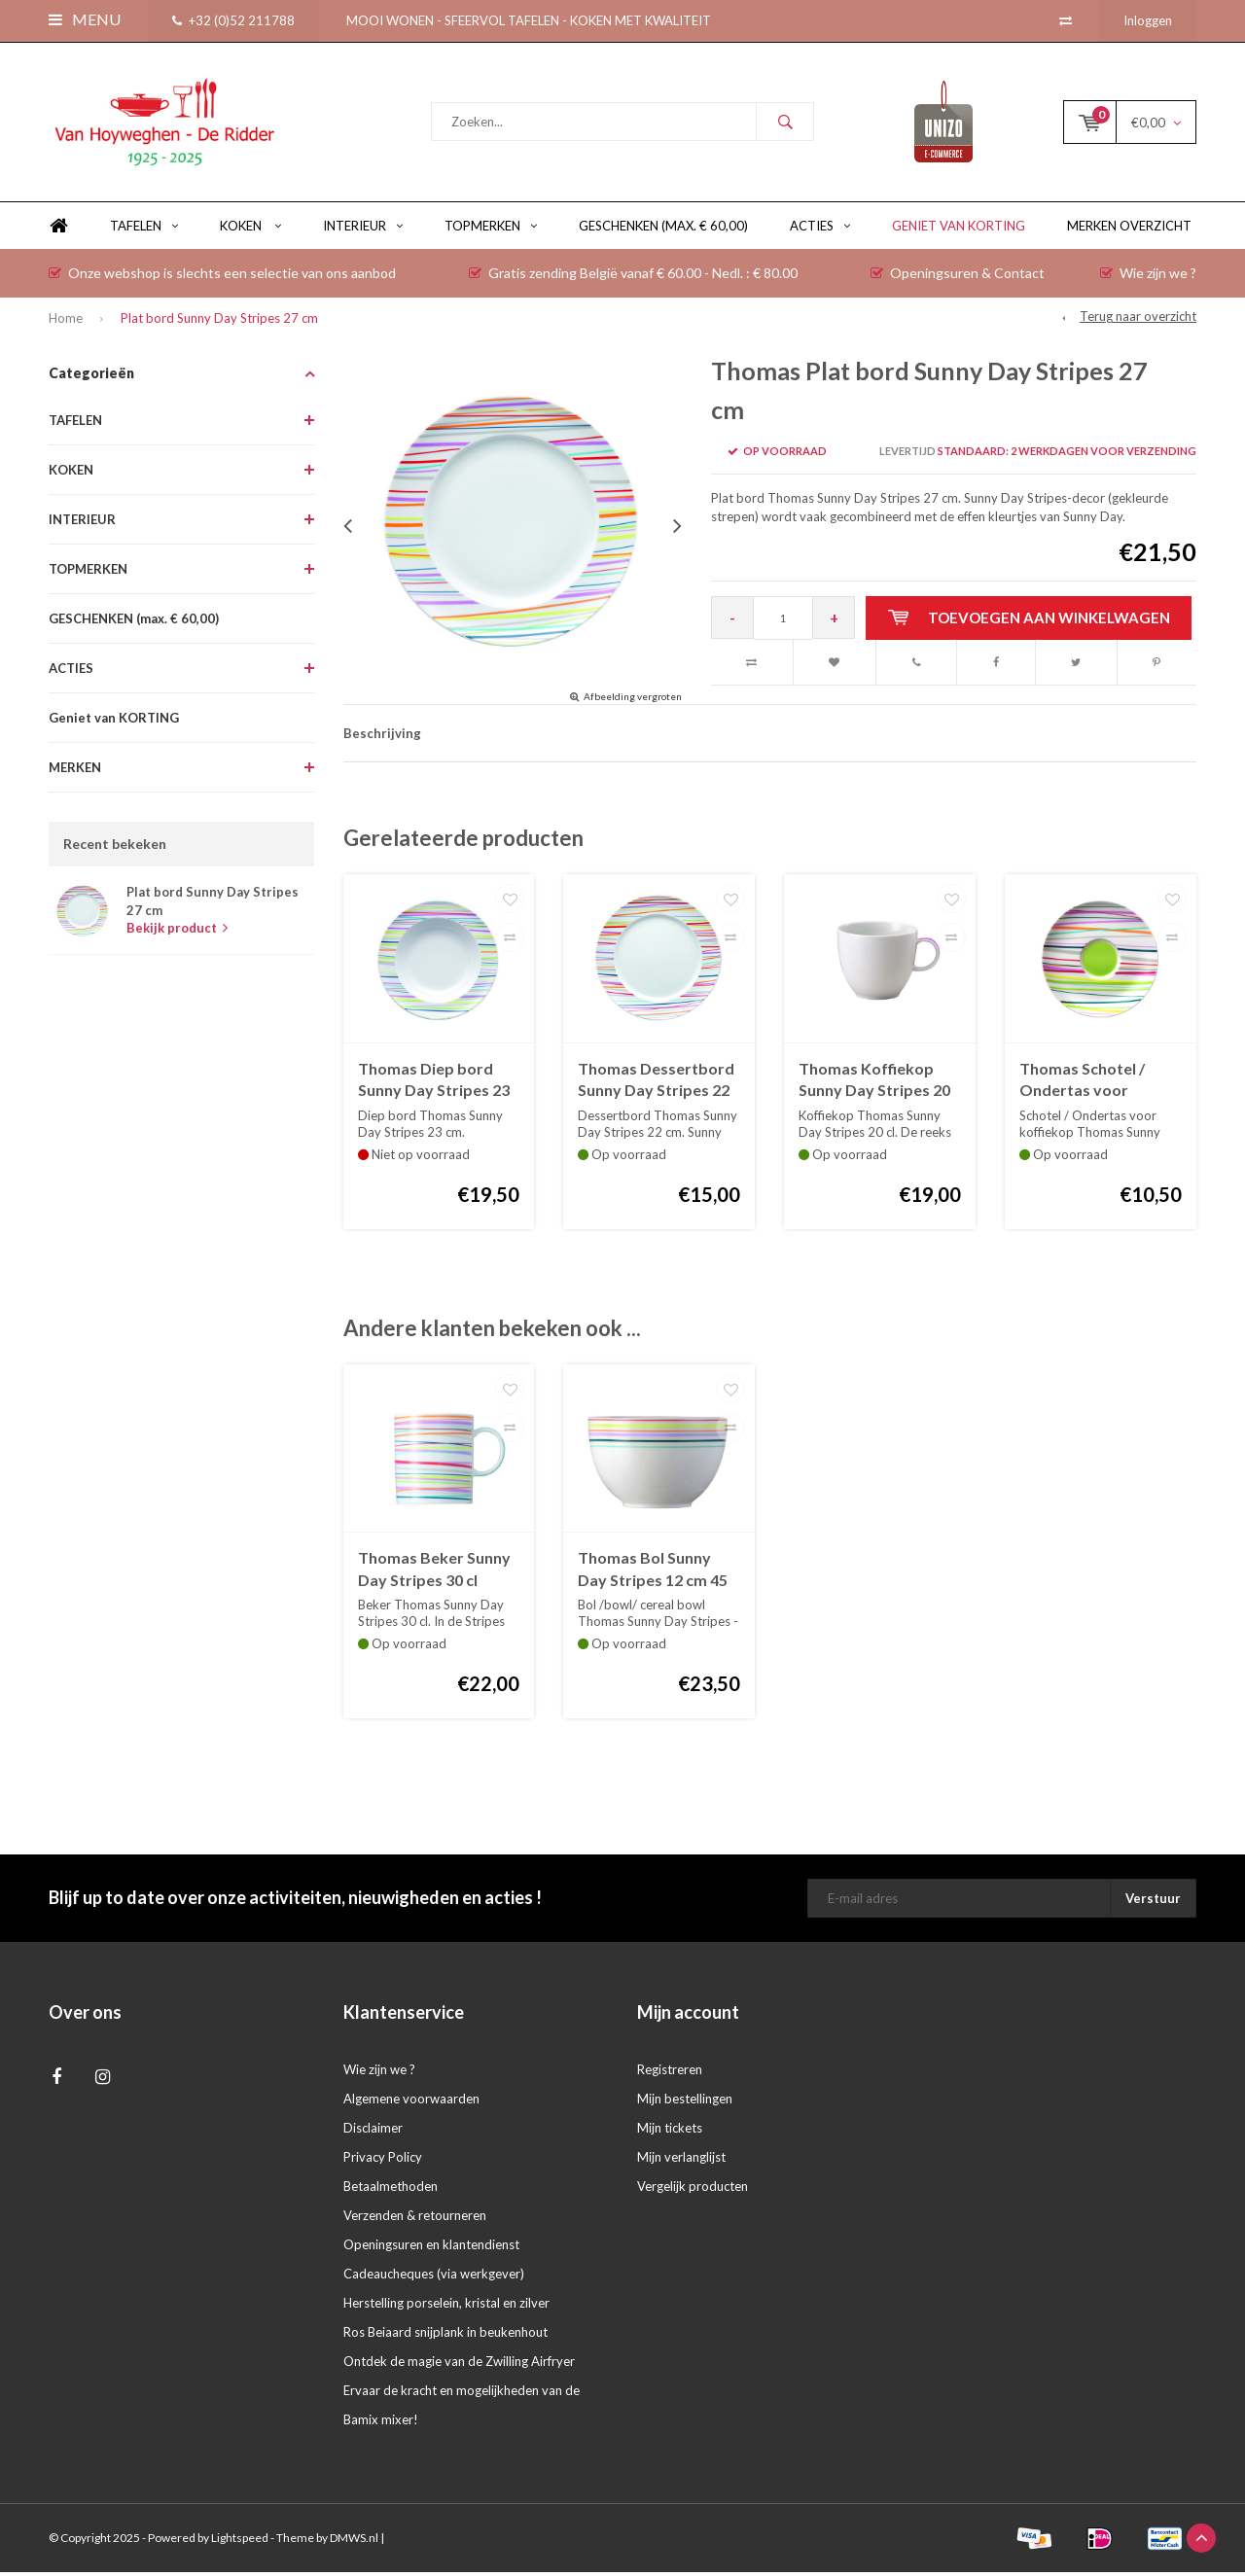 This screenshot has height=2576, width=1245. What do you see at coordinates (491, 229) in the screenshot?
I see `TOPMERKEN` at bounding box center [491, 229].